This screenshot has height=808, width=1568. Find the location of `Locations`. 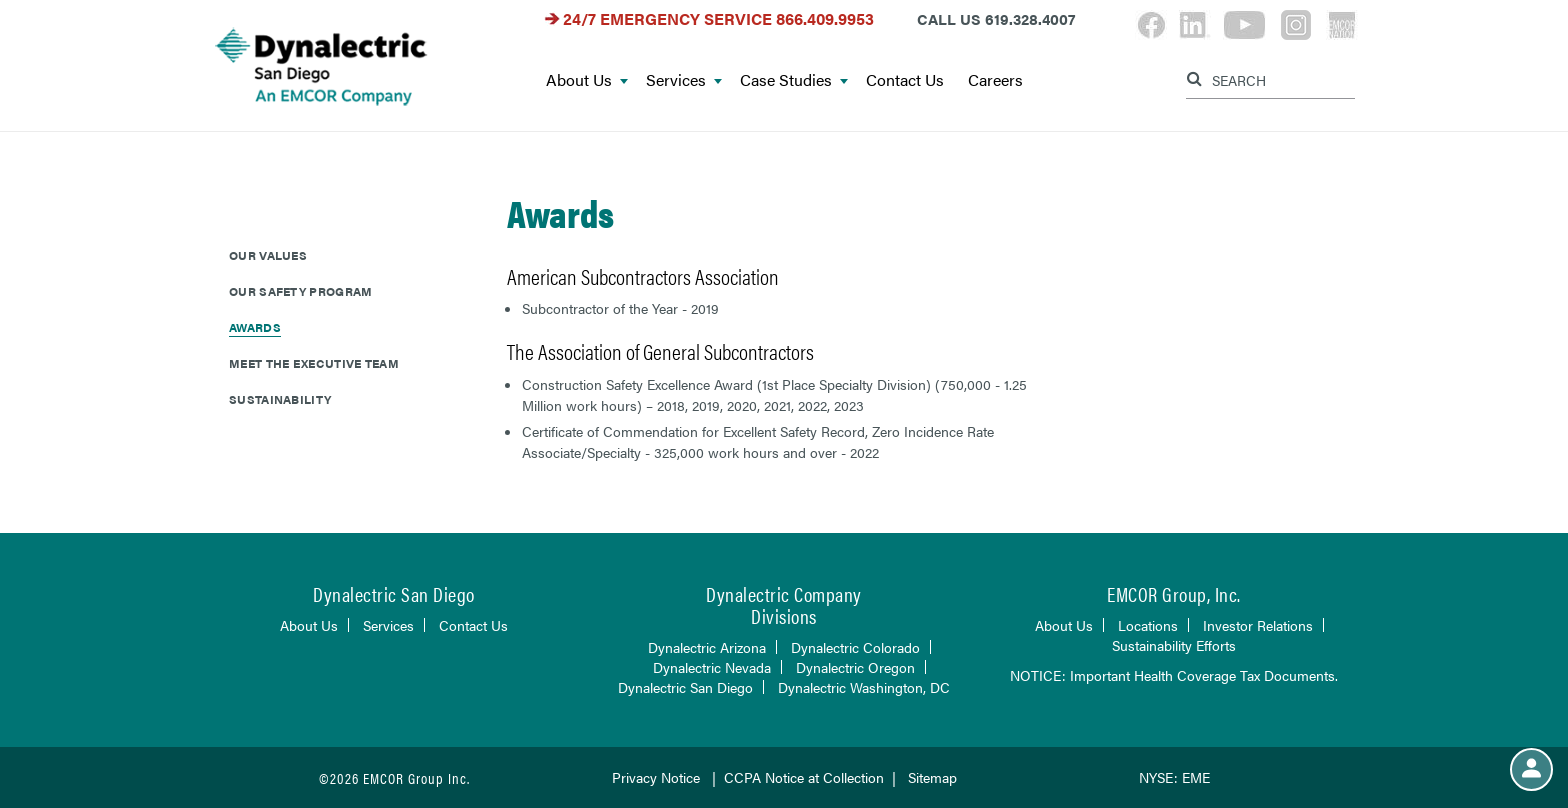

Locations is located at coordinates (1148, 625).